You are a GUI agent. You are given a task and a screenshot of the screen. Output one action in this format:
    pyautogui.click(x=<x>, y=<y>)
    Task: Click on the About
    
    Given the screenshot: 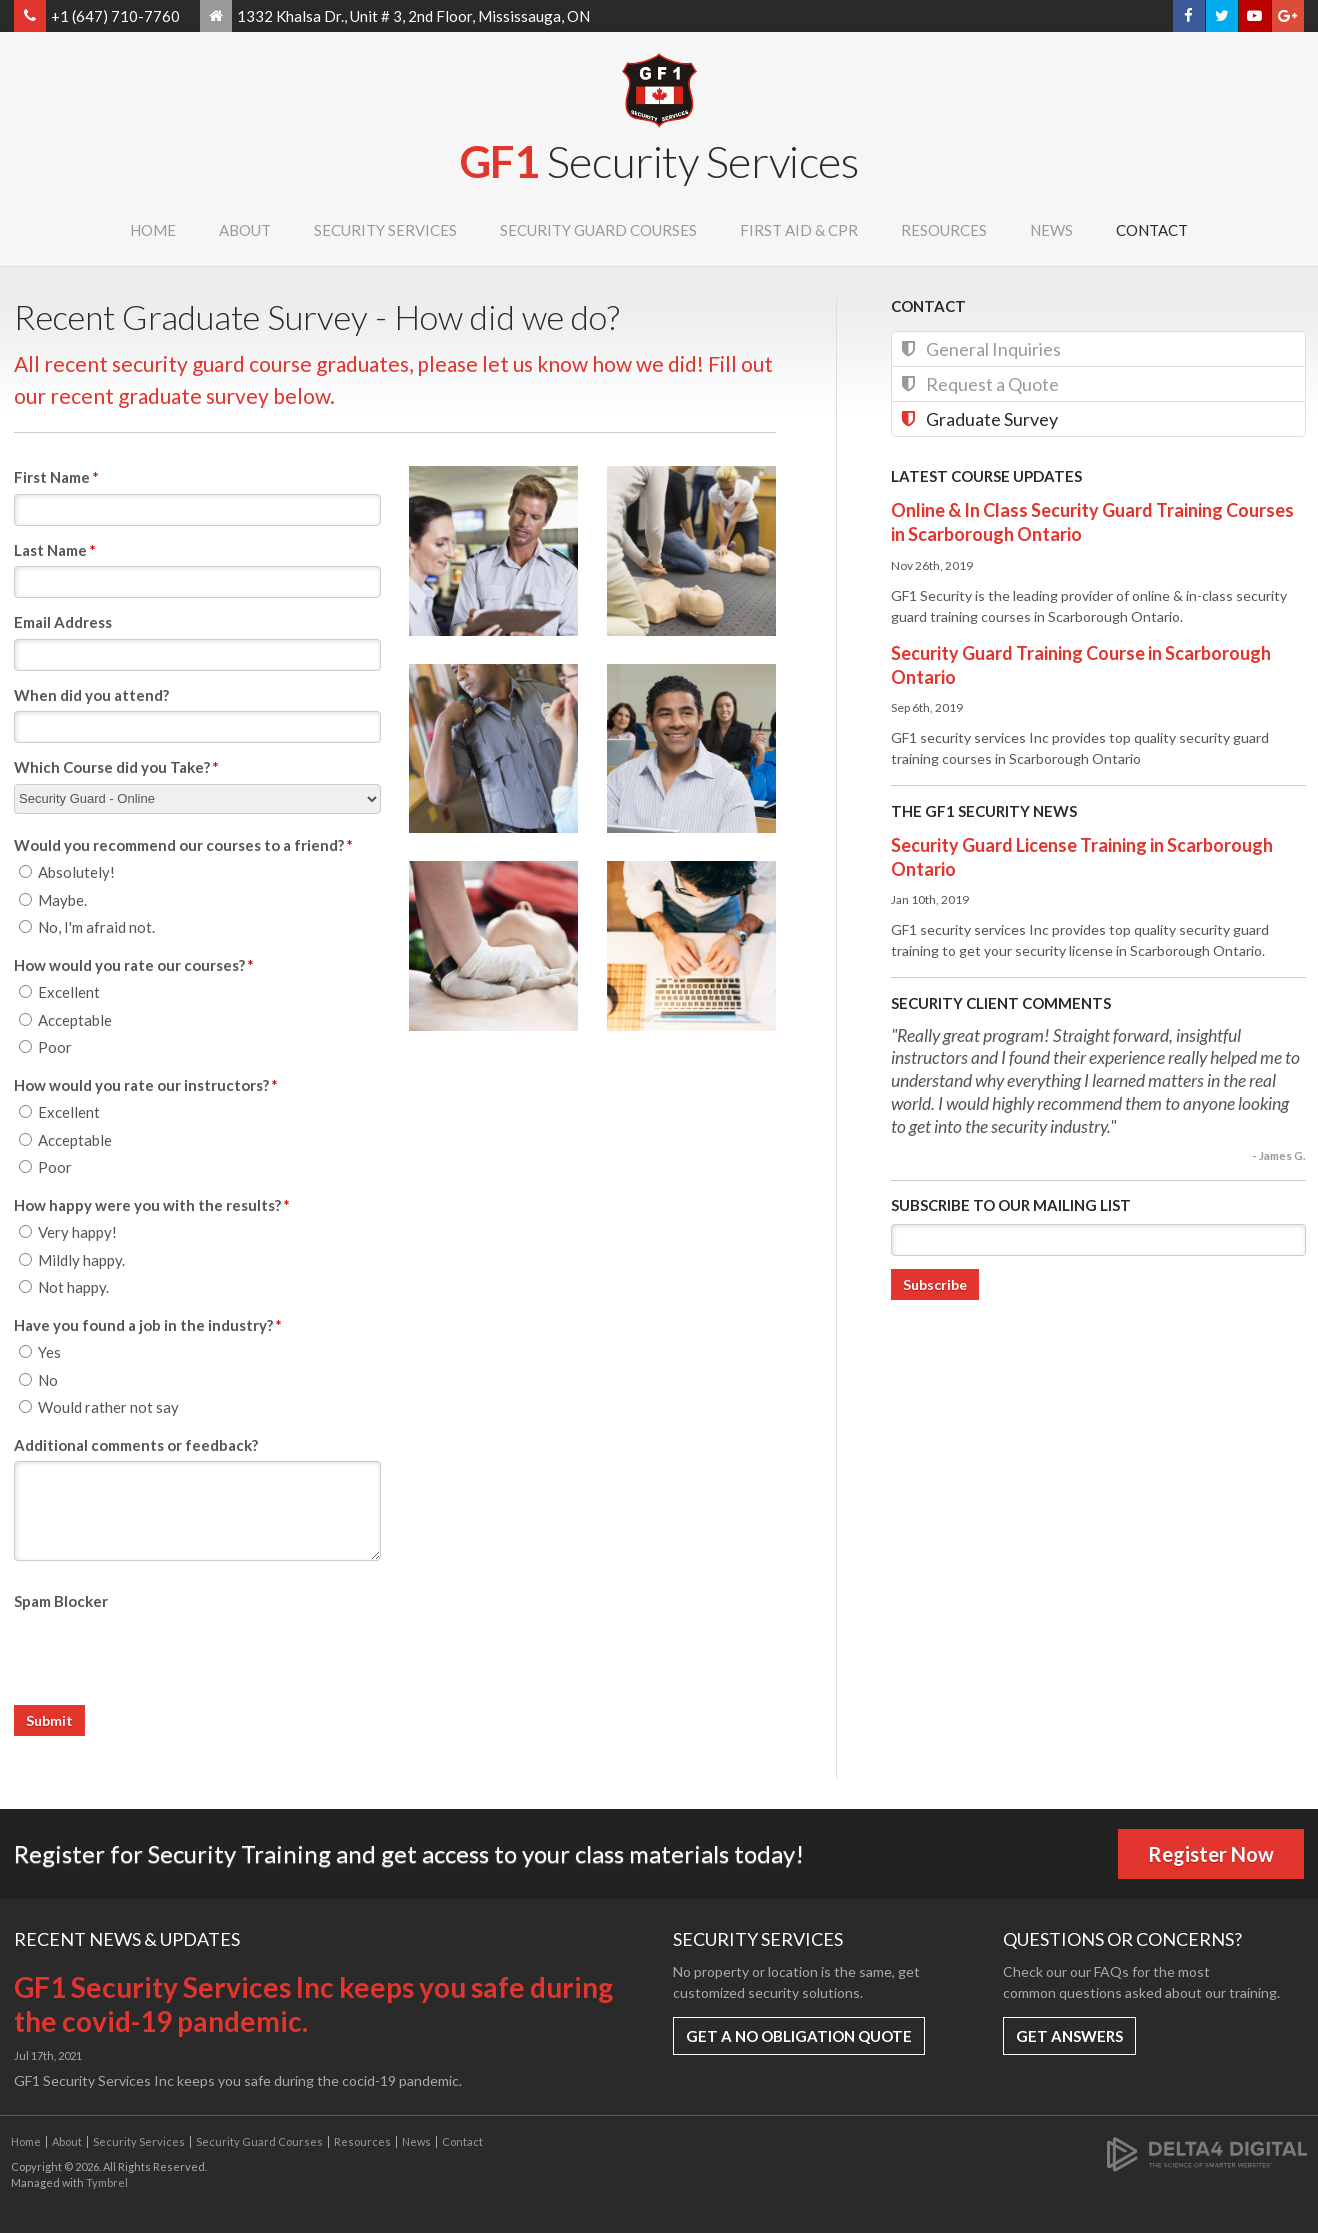 What is the action you would take?
    pyautogui.click(x=245, y=230)
    